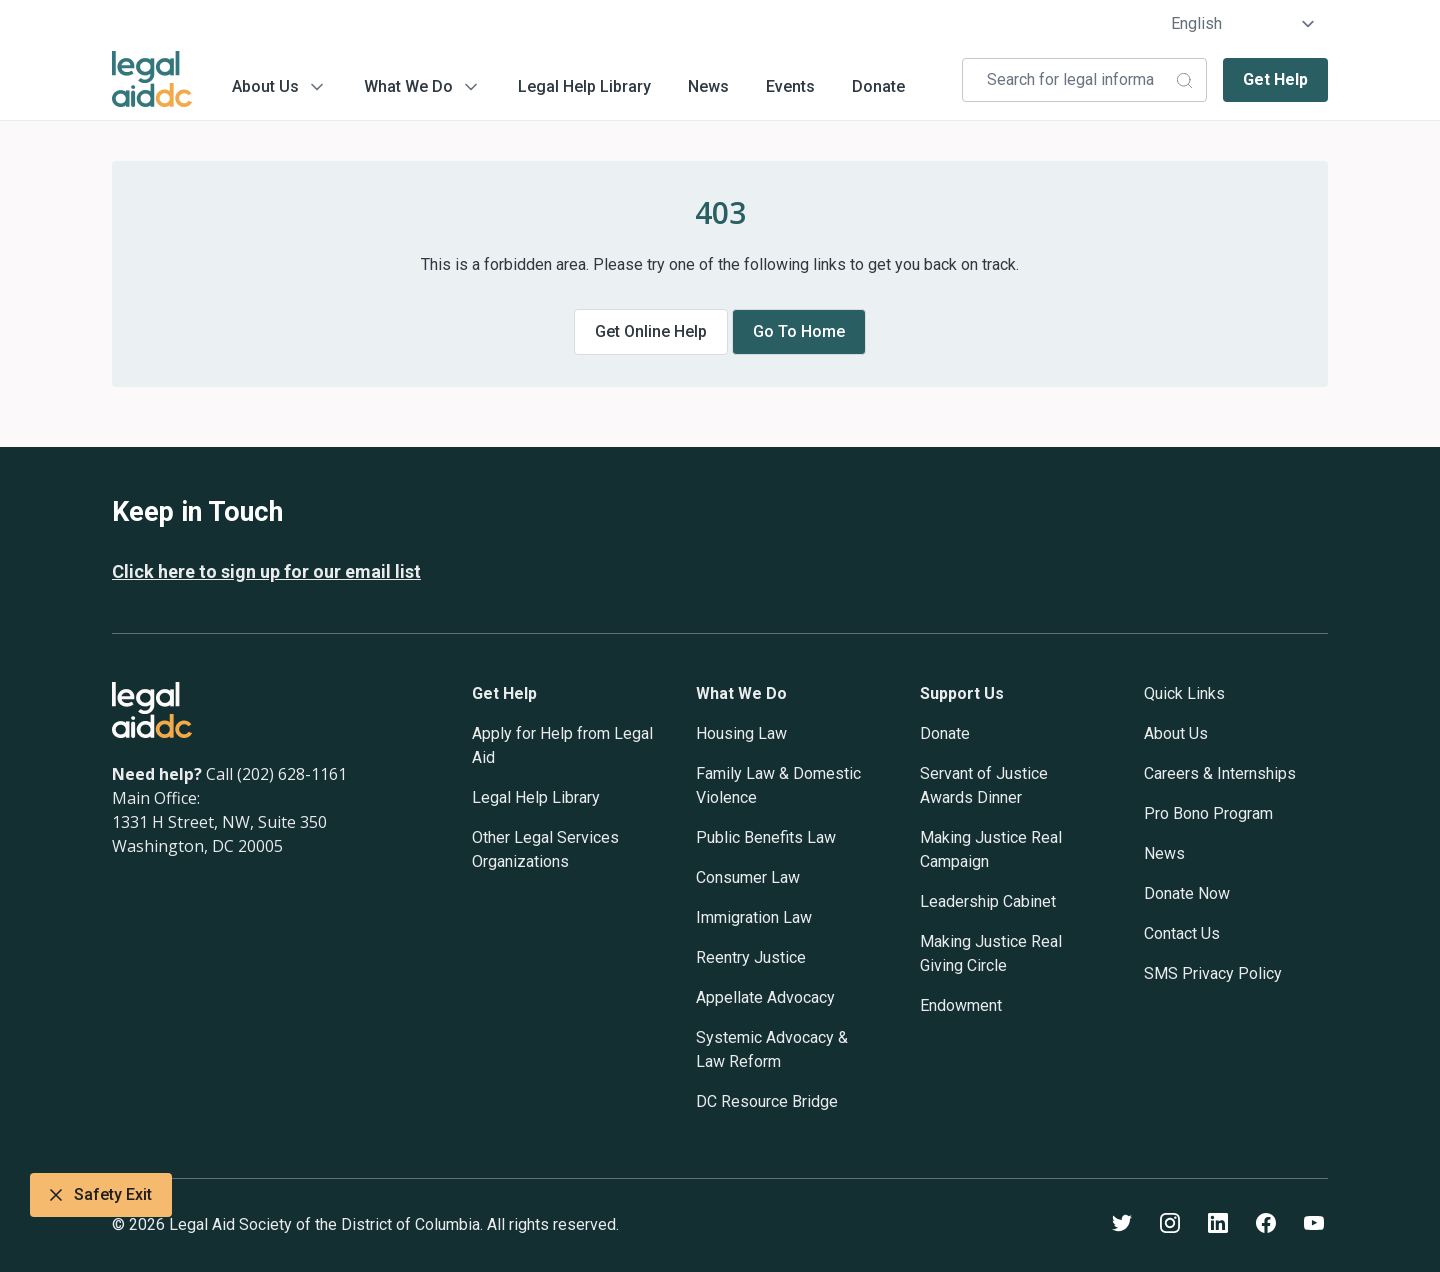  I want to click on Leadership Cabinet, so click(988, 901).